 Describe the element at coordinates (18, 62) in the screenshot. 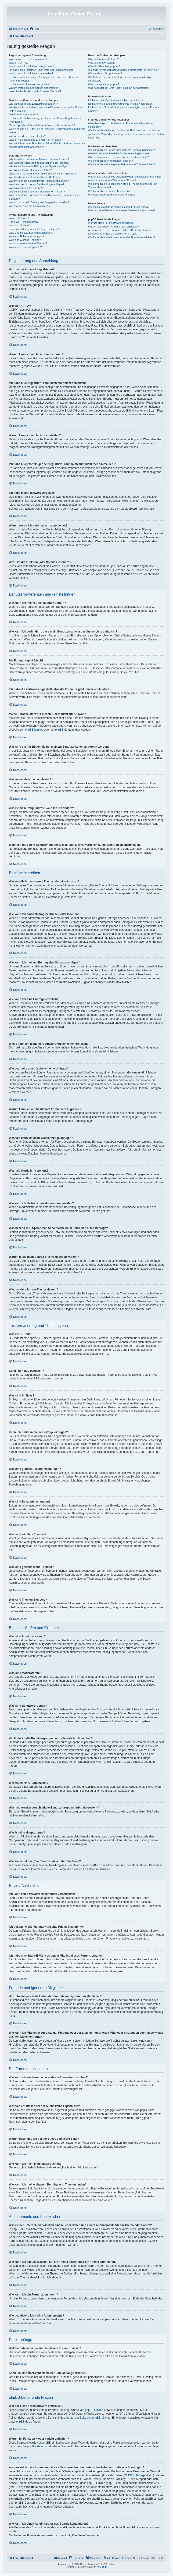

I see `Was ist COPPA?` at that location.